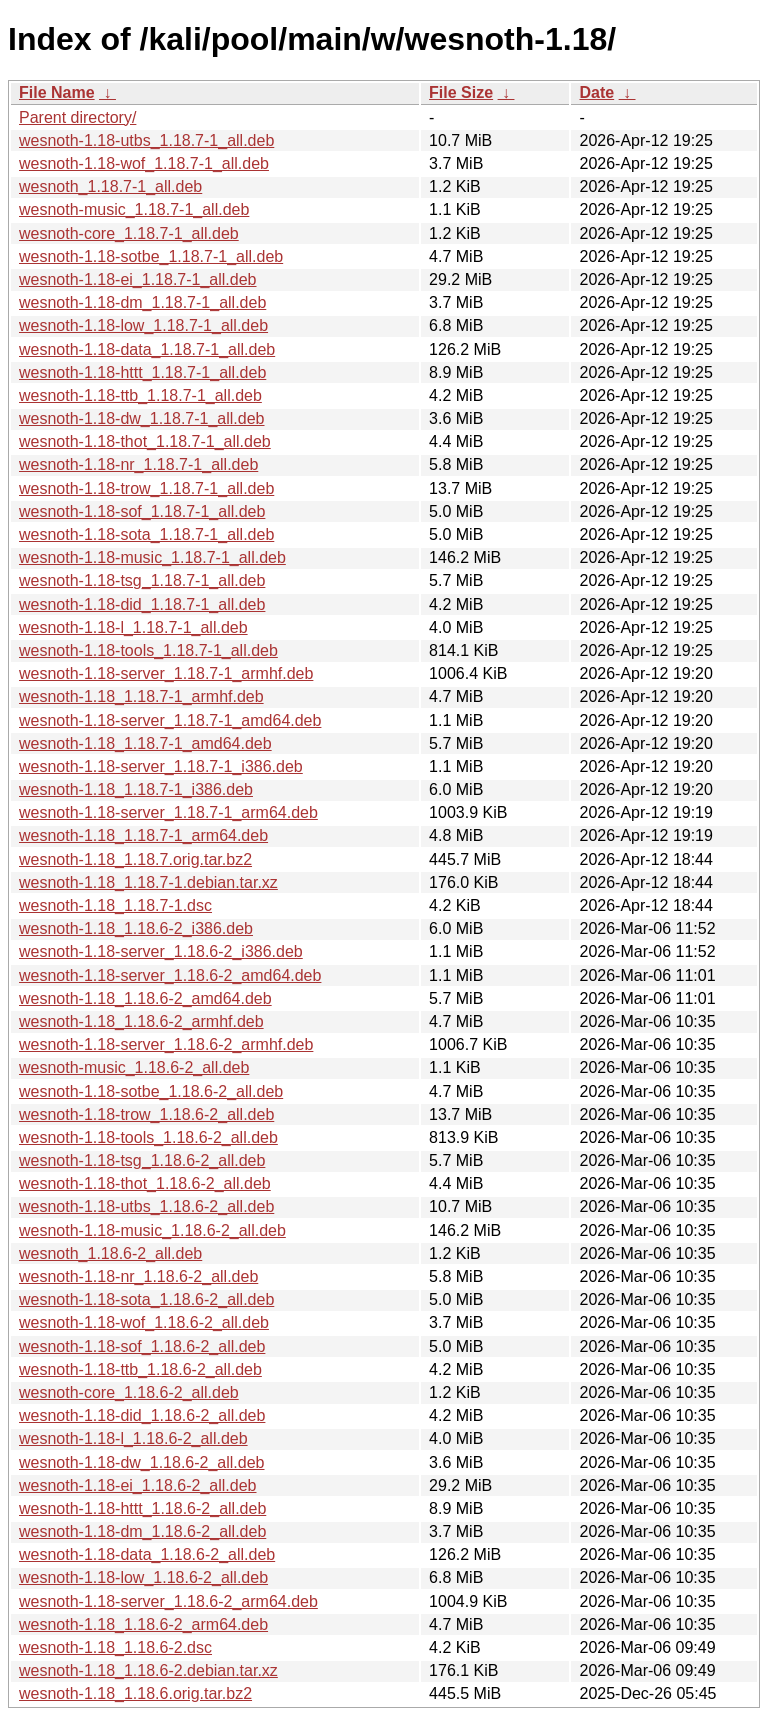 The width and height of the screenshot is (768, 1716). What do you see at coordinates (140, 395) in the screenshot?
I see `wesnoth-1.18-ttb_1.18.7-1_all.deb` at bounding box center [140, 395].